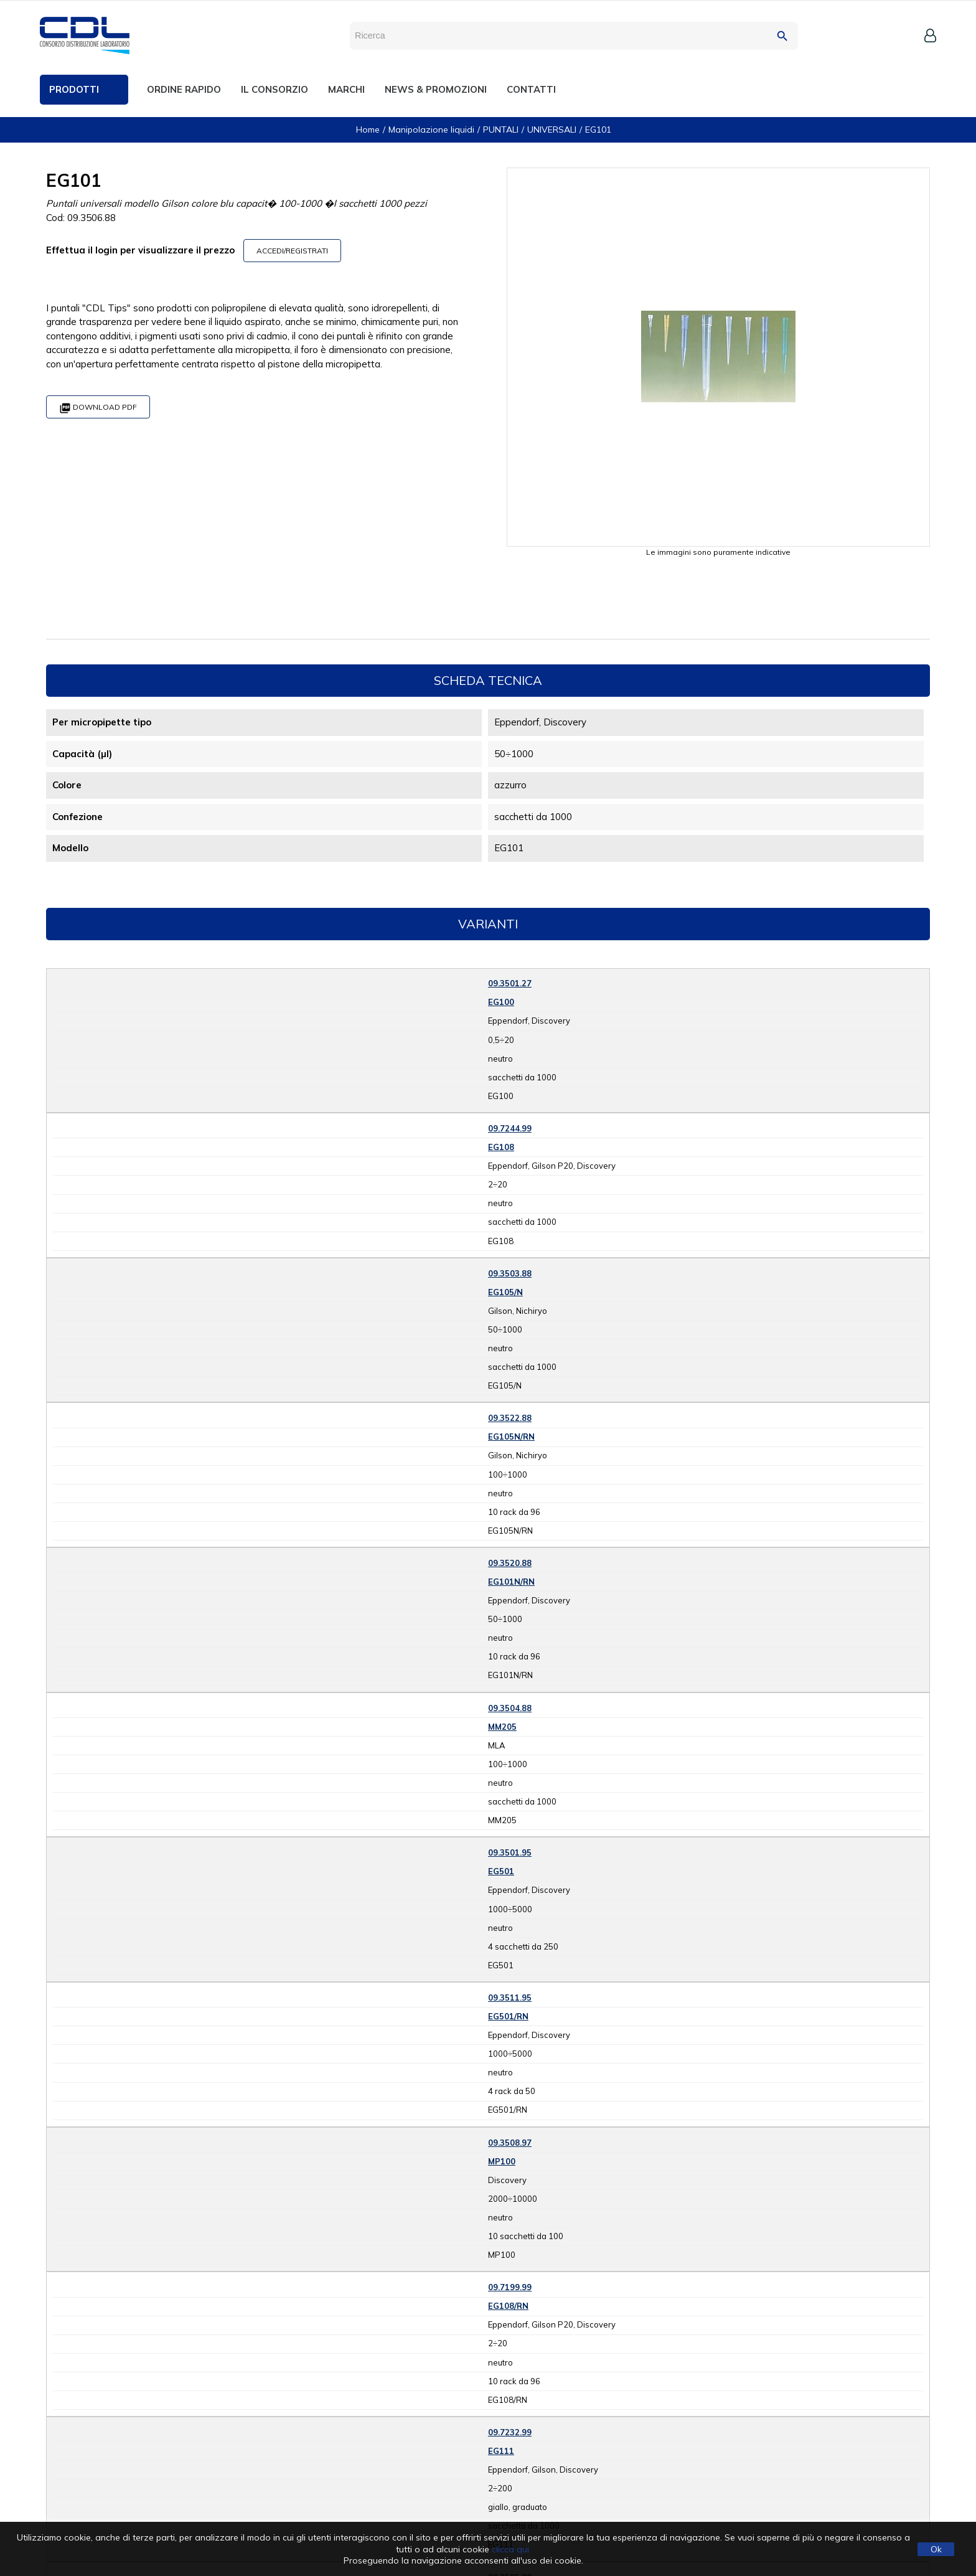 Image resolution: width=976 pixels, height=2576 pixels. What do you see at coordinates (510, 2287) in the screenshot?
I see `09.7199.99` at bounding box center [510, 2287].